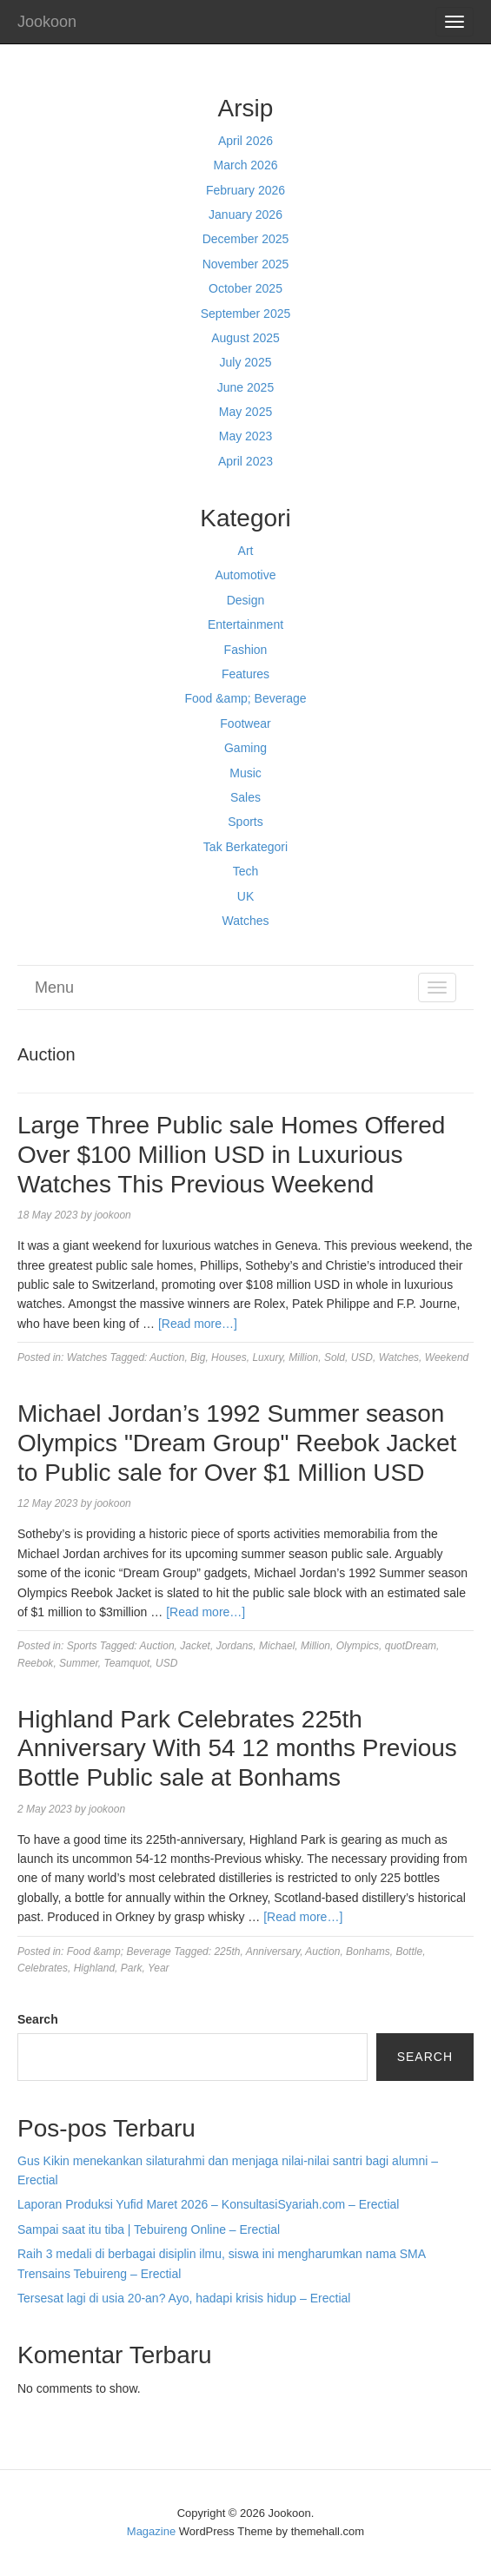  What do you see at coordinates (245, 698) in the screenshot?
I see `Food &amp; Beverage` at bounding box center [245, 698].